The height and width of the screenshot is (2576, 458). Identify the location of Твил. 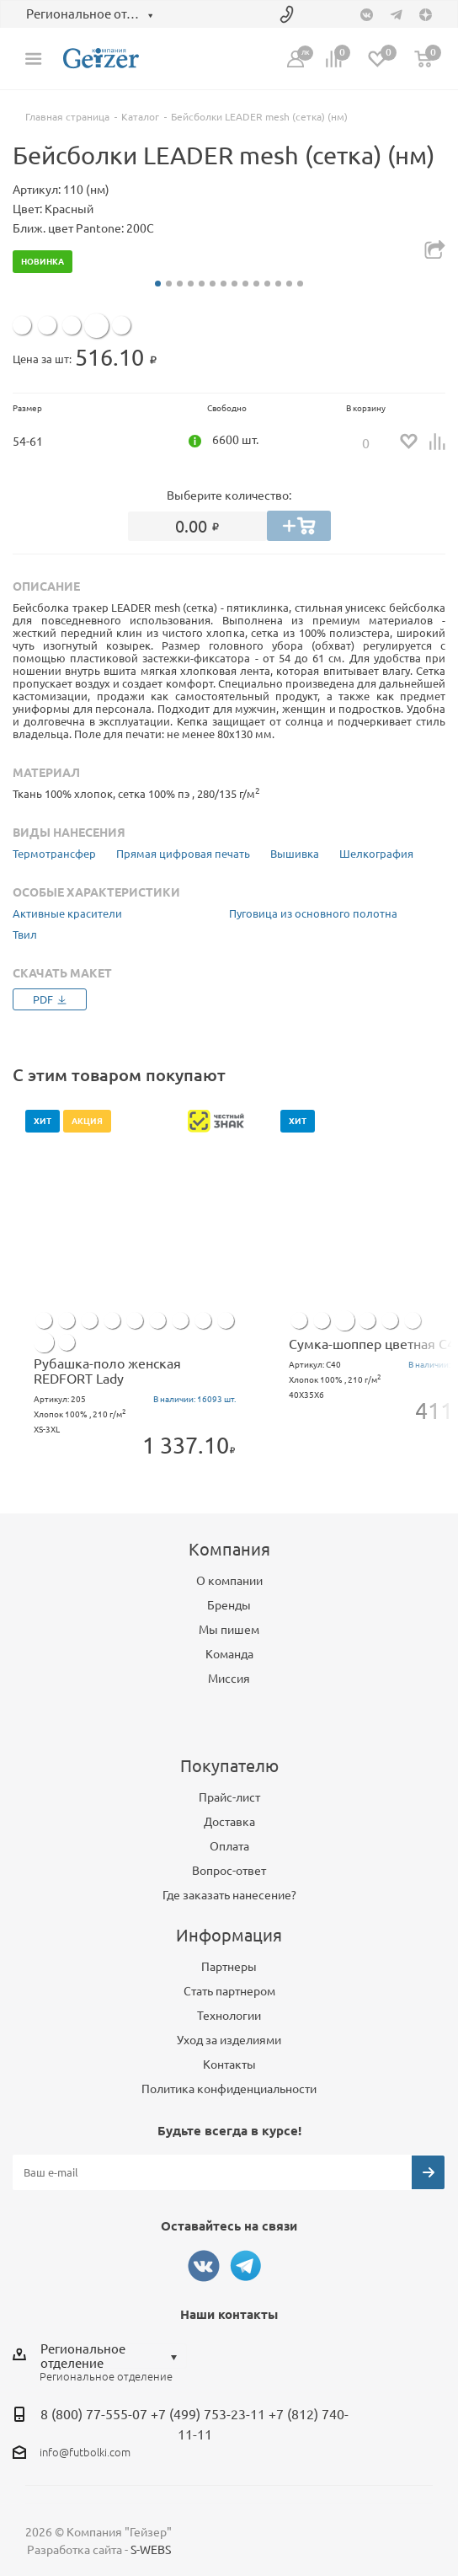
(25, 934).